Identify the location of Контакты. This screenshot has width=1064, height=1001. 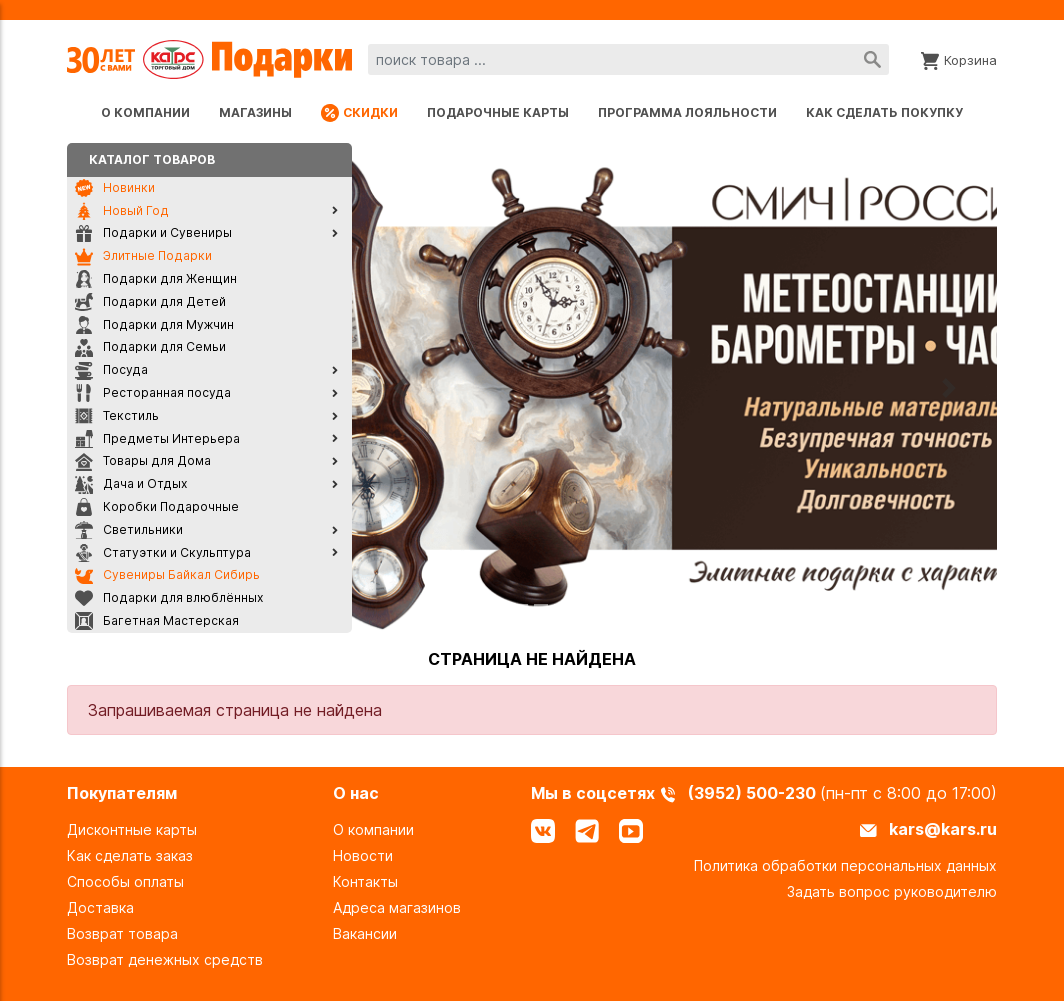
(365, 881).